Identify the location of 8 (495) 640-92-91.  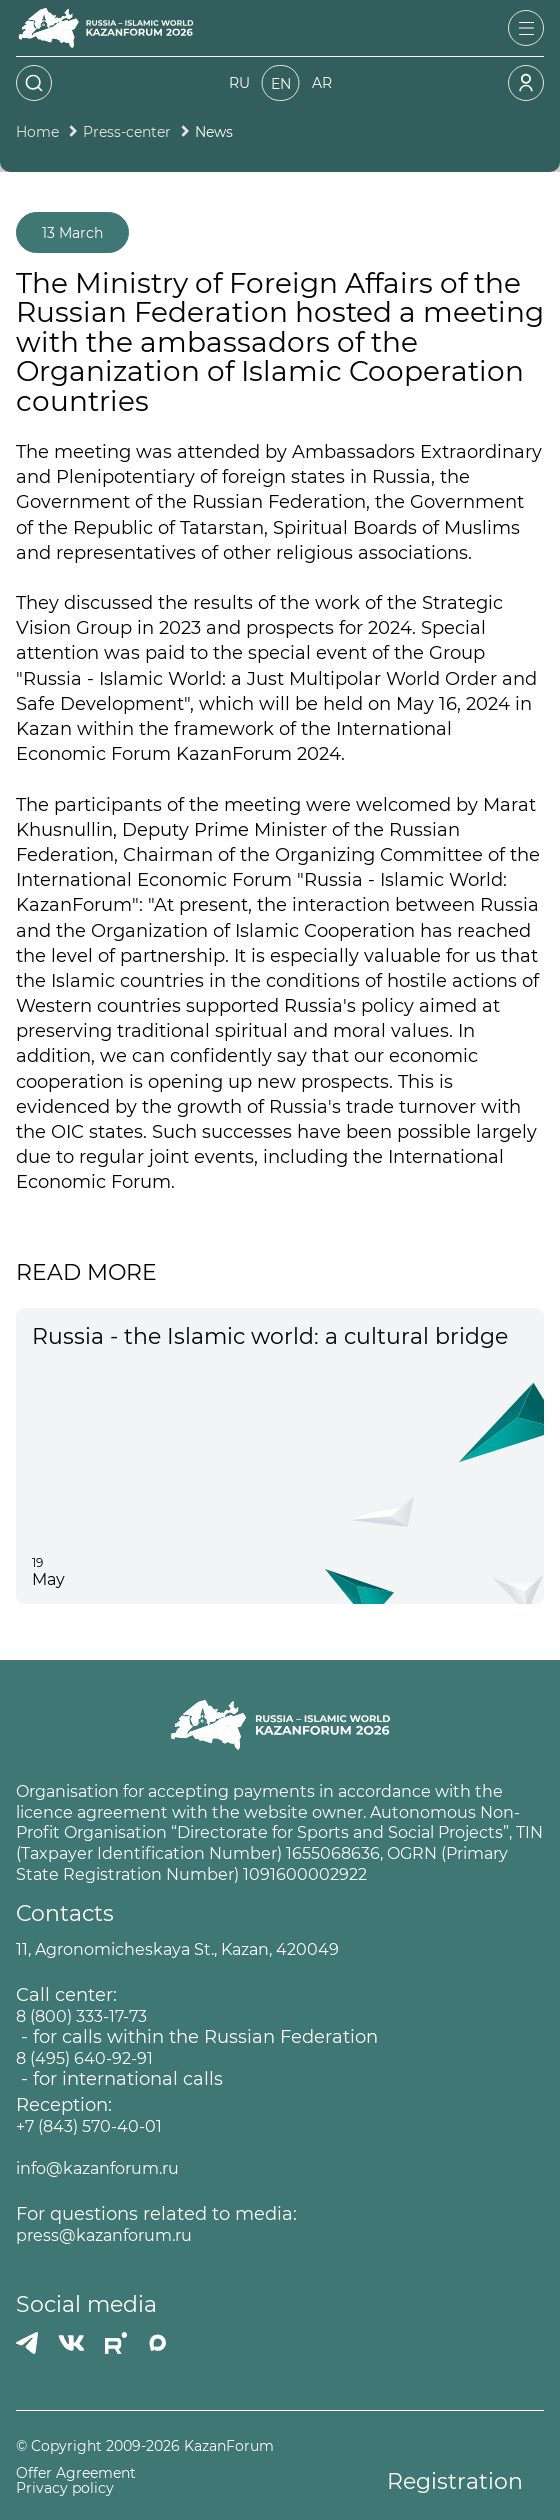
(84, 2058).